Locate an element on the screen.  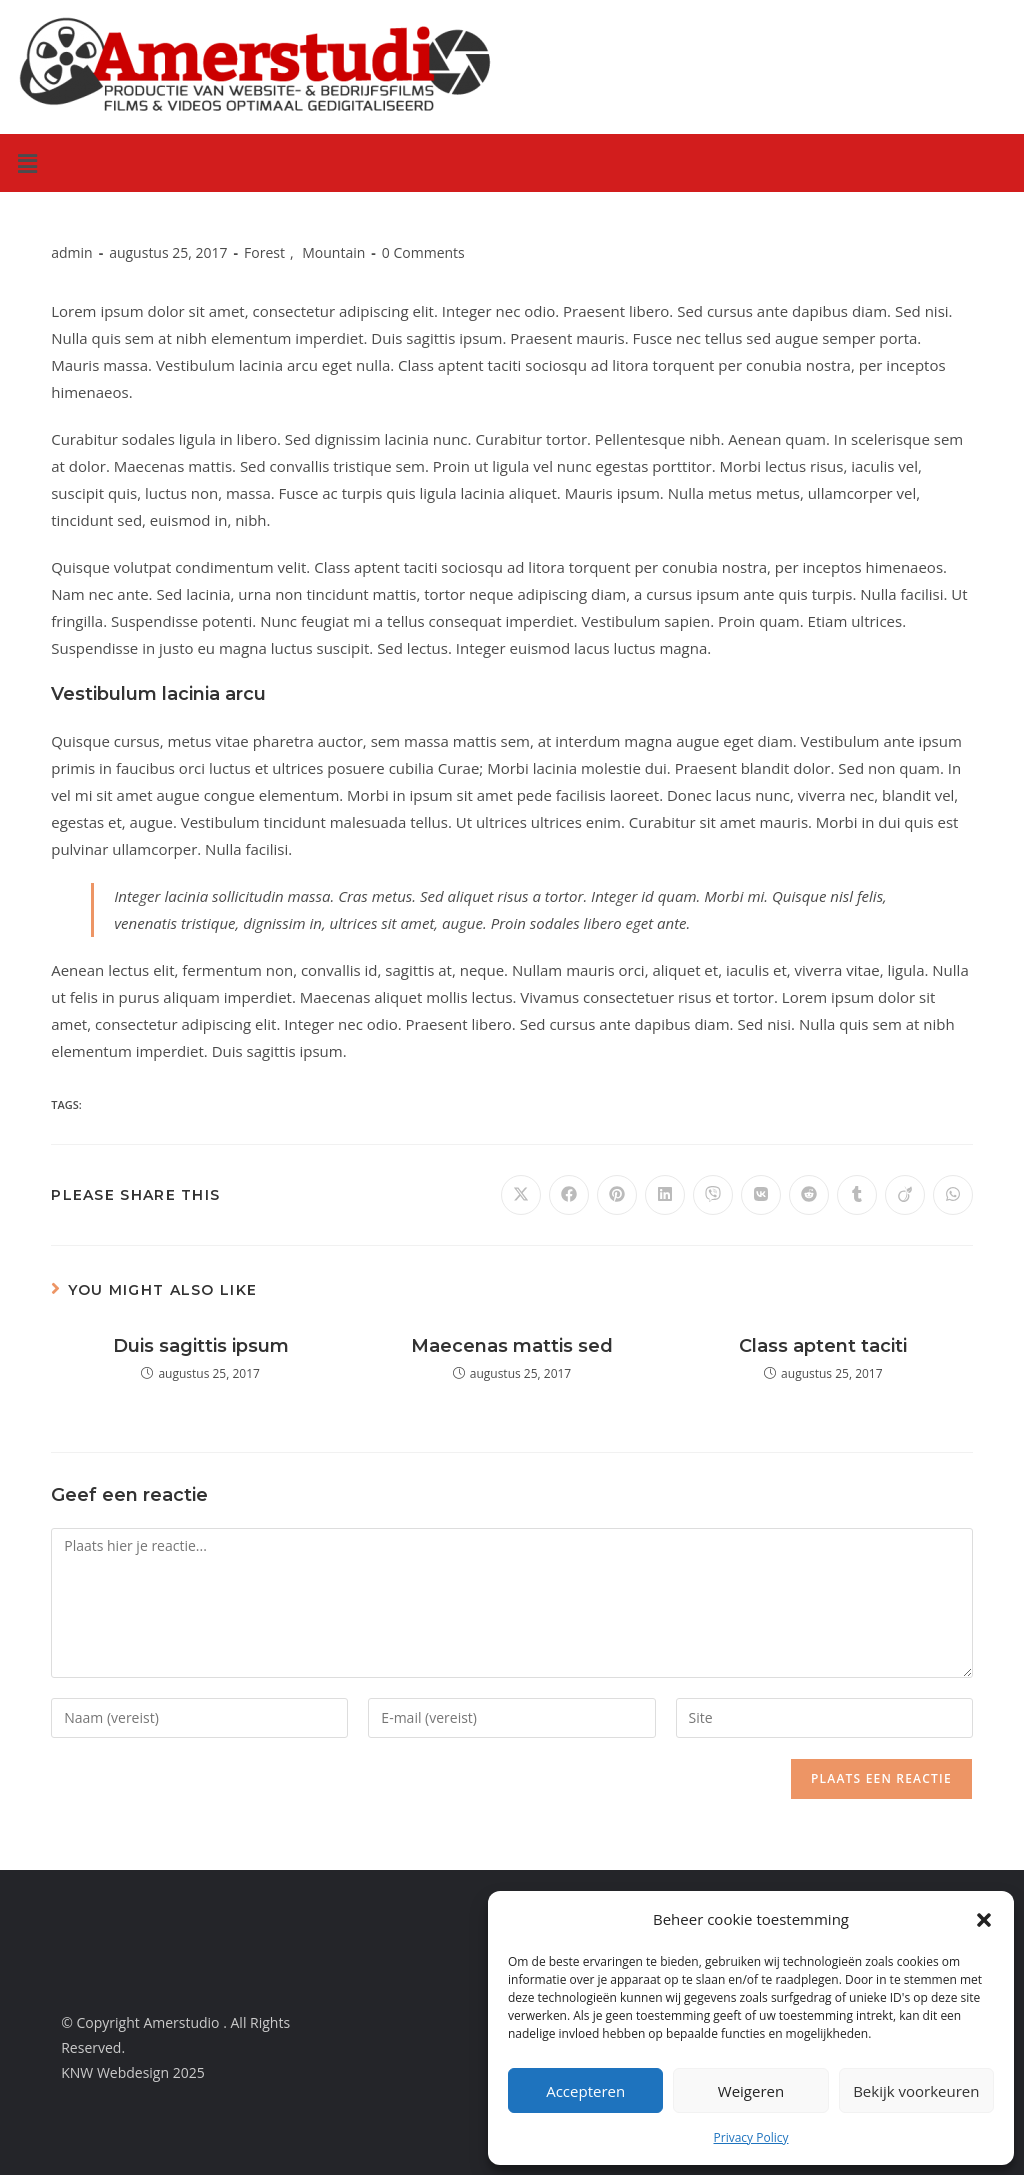
[Delen op LinkedIn] is located at coordinates (665, 1195).